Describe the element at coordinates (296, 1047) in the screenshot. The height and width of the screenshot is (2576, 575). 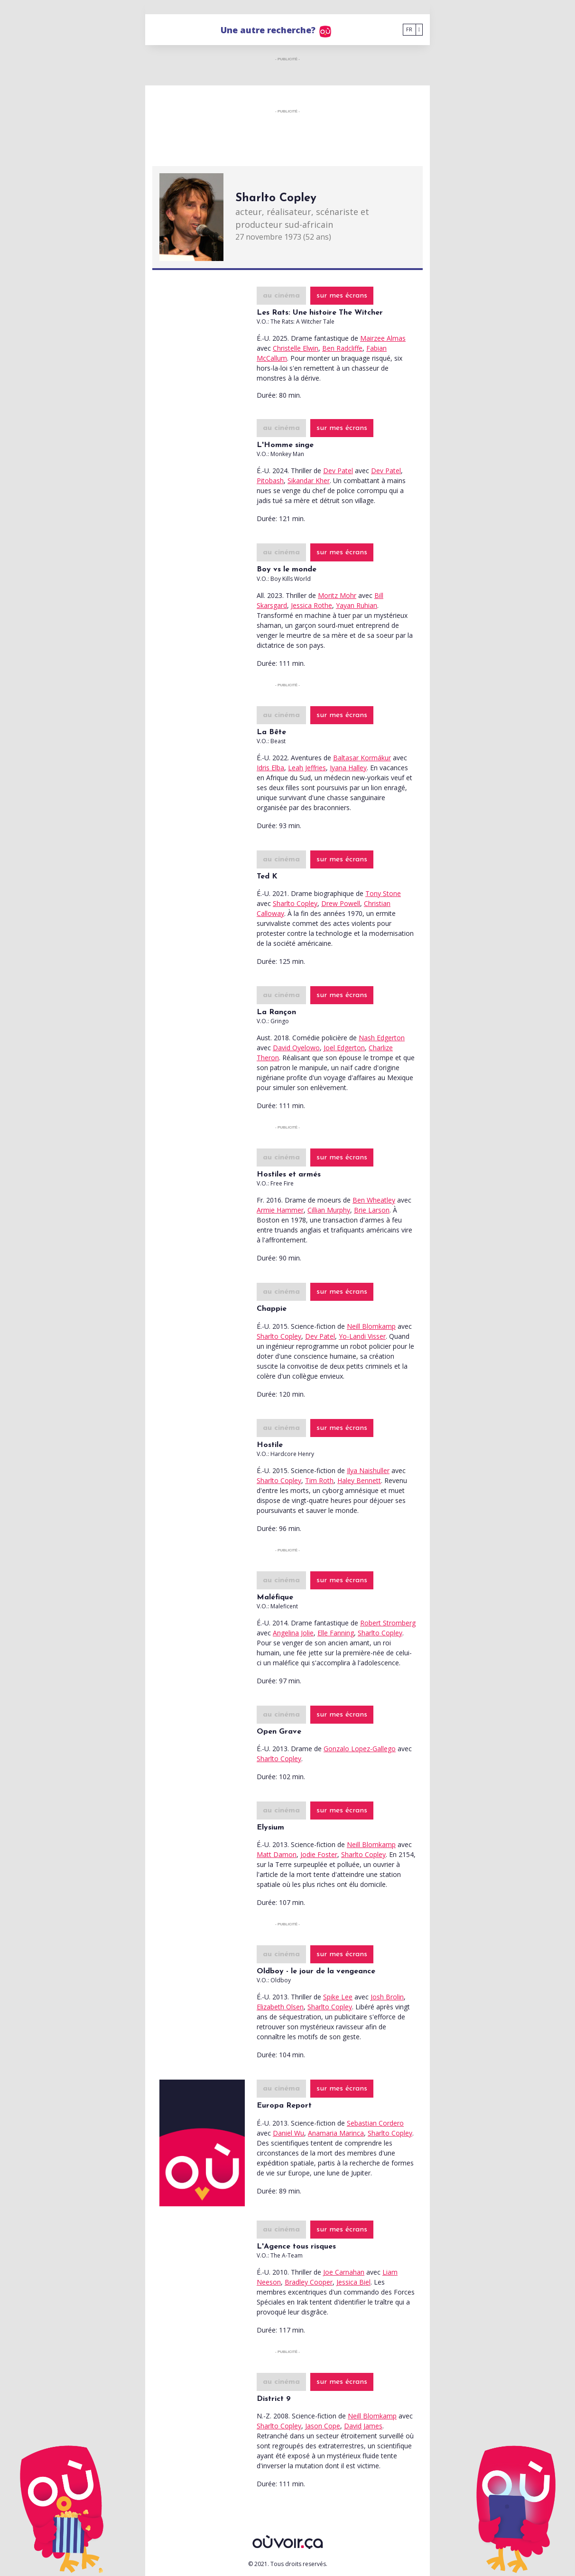
I see `David Oyelowo` at that location.